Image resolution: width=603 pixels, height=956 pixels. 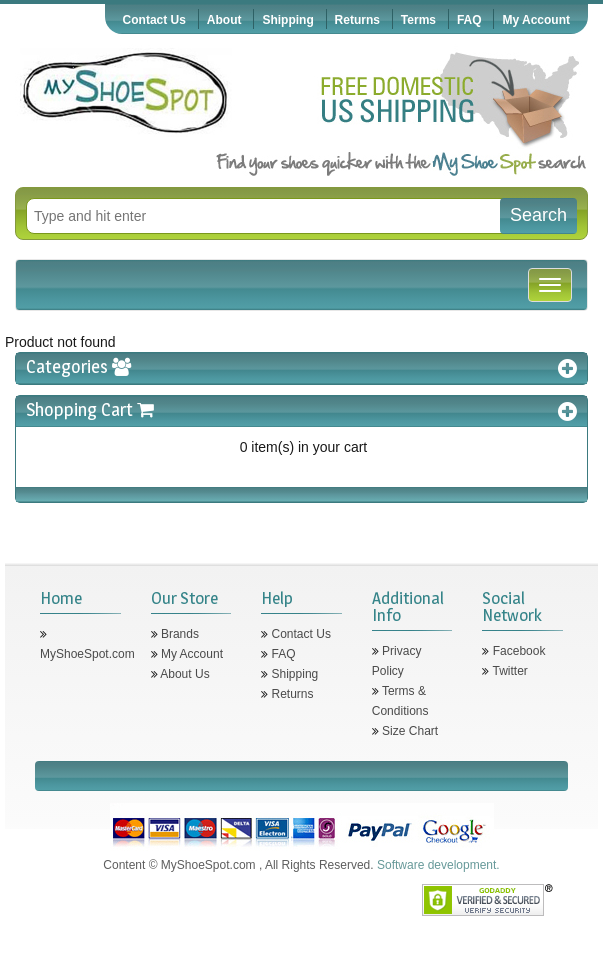 I want to click on Shipping, so click(x=287, y=20).